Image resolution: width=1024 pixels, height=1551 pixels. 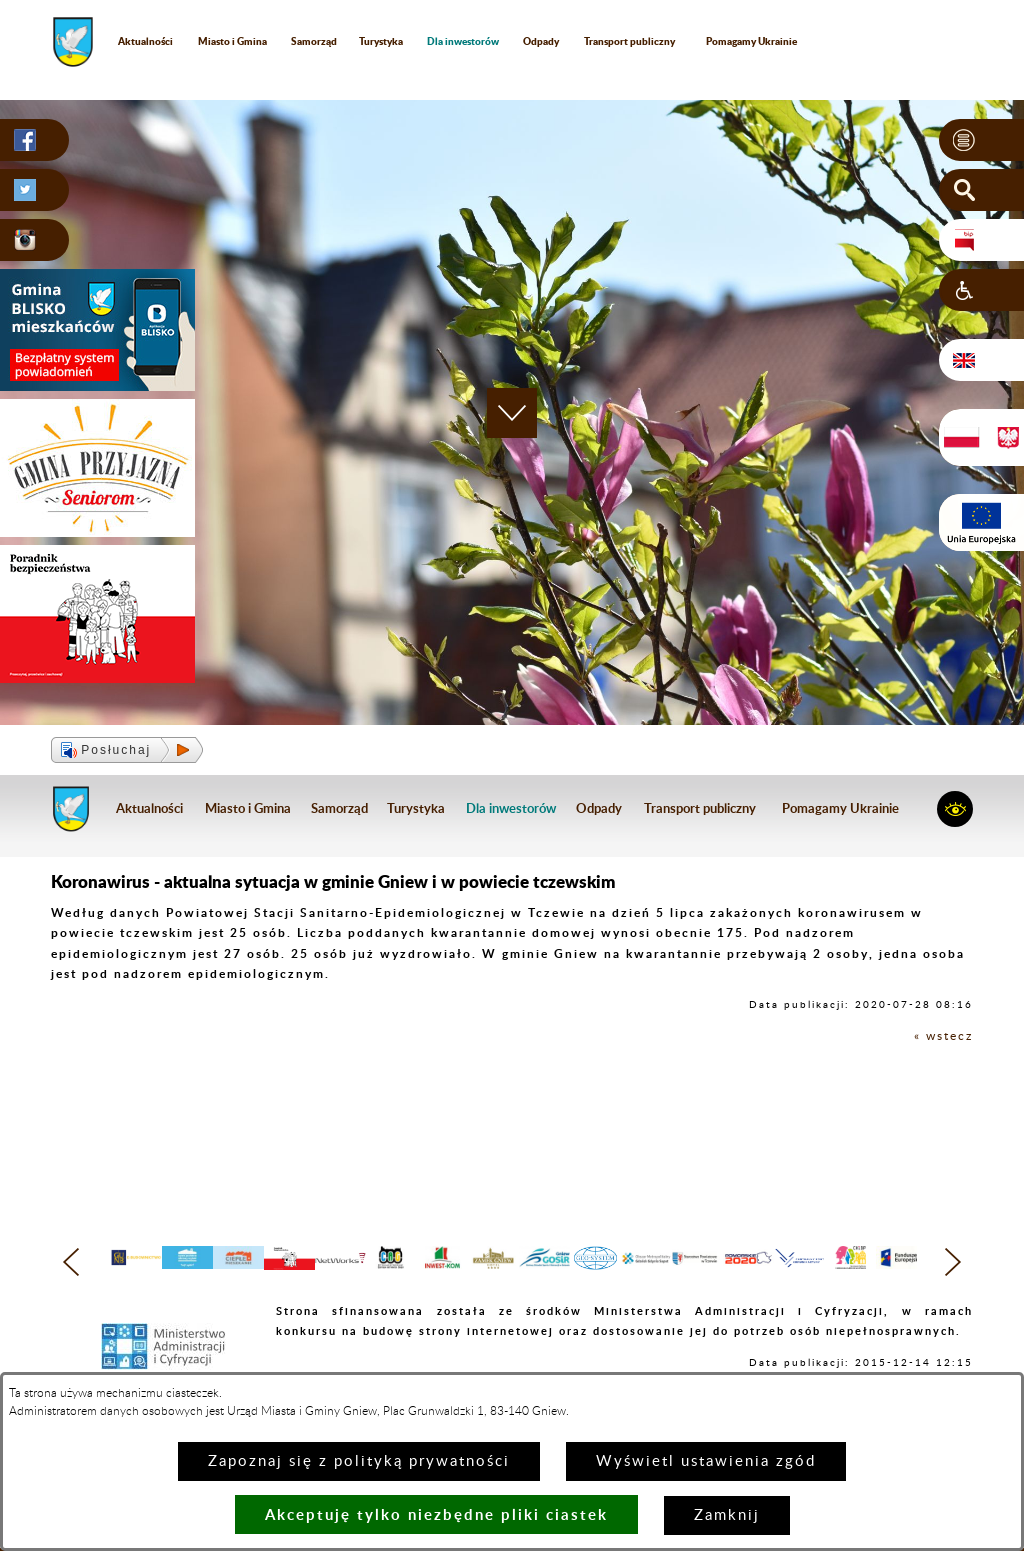 What do you see at coordinates (727, 1515) in the screenshot?
I see `Zamknij` at bounding box center [727, 1515].